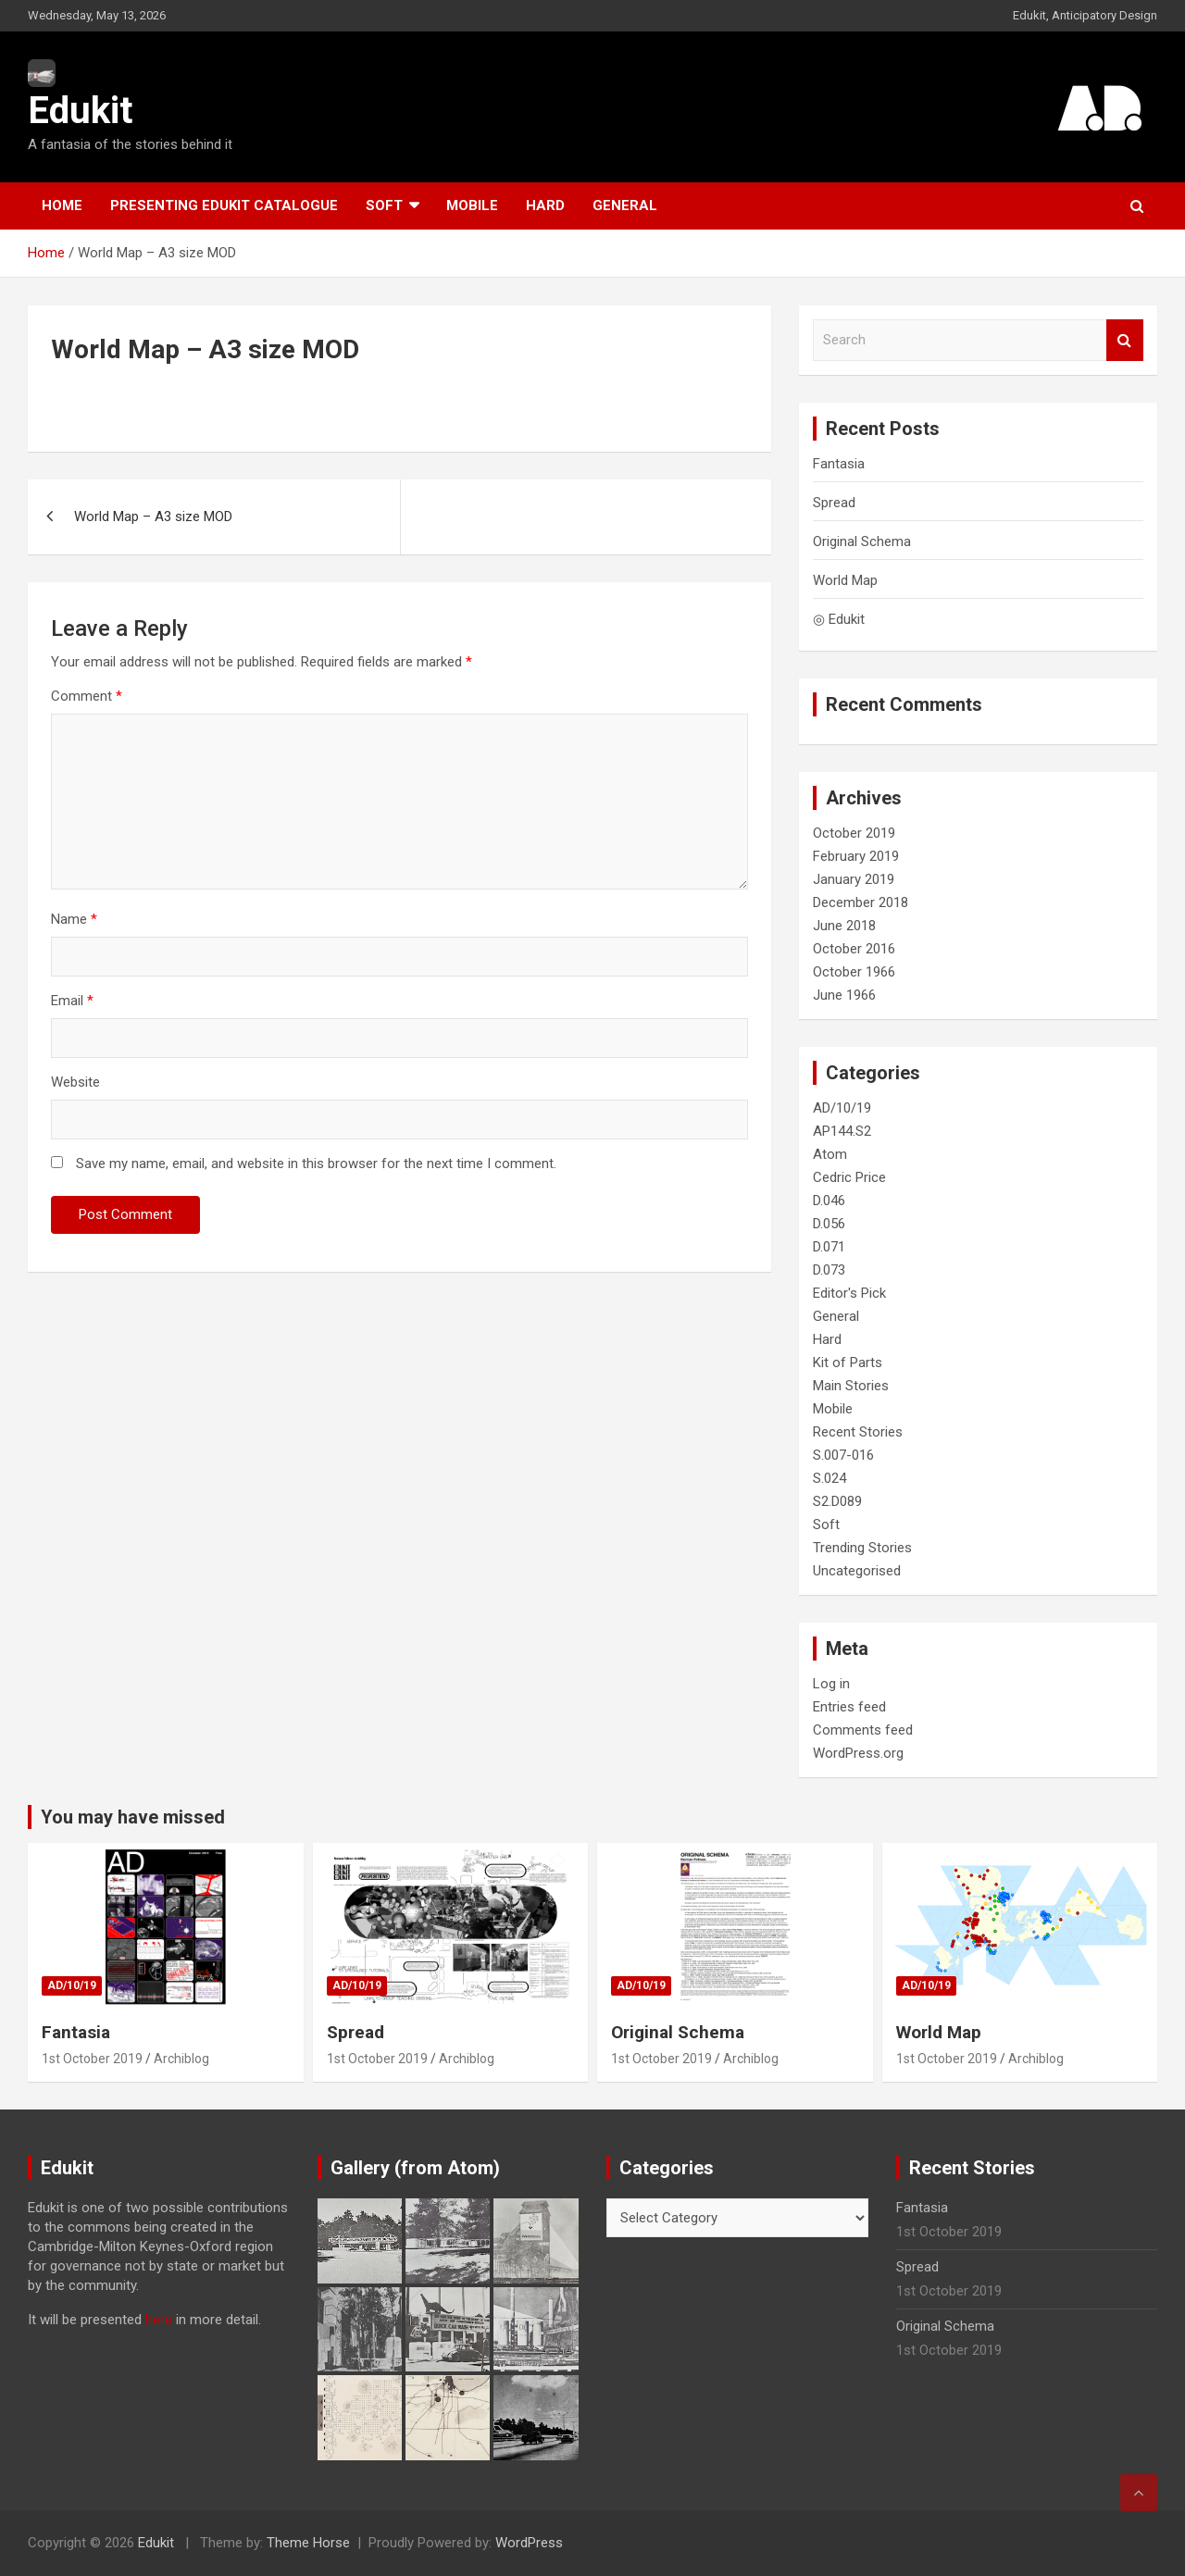  What do you see at coordinates (858, 1432) in the screenshot?
I see `Recent Stories` at bounding box center [858, 1432].